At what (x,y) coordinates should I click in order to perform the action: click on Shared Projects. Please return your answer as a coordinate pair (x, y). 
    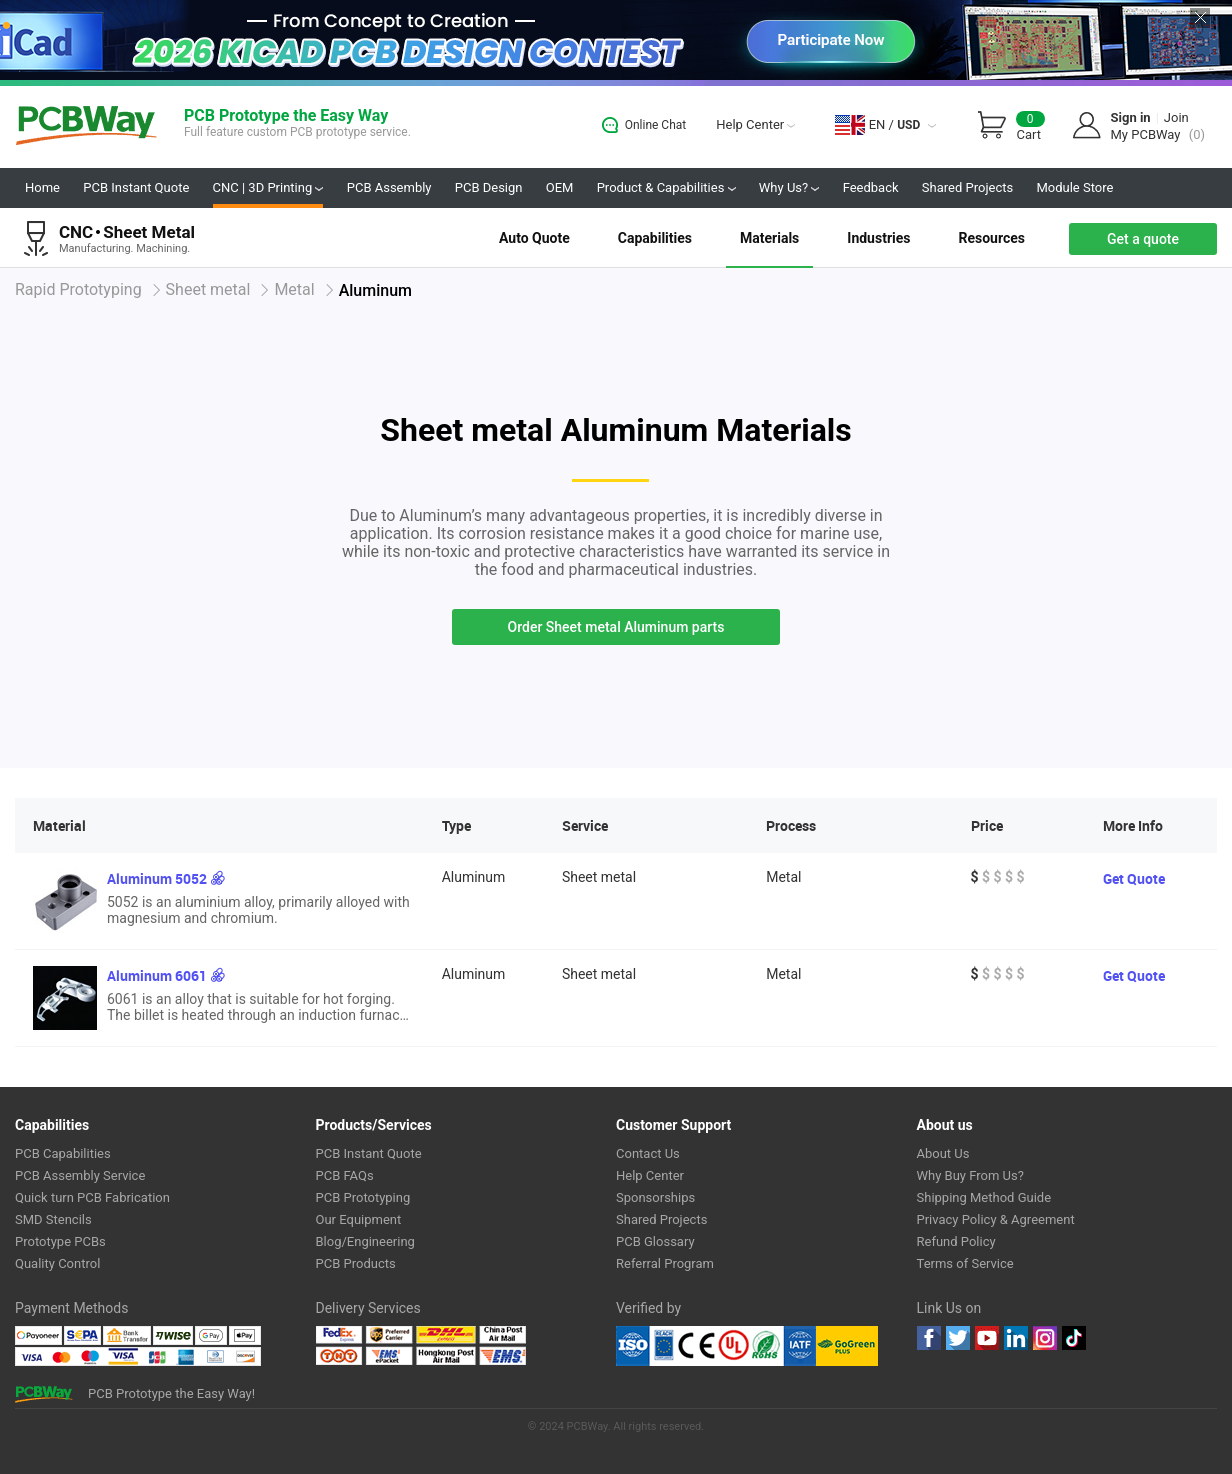
    Looking at the image, I should click on (967, 187).